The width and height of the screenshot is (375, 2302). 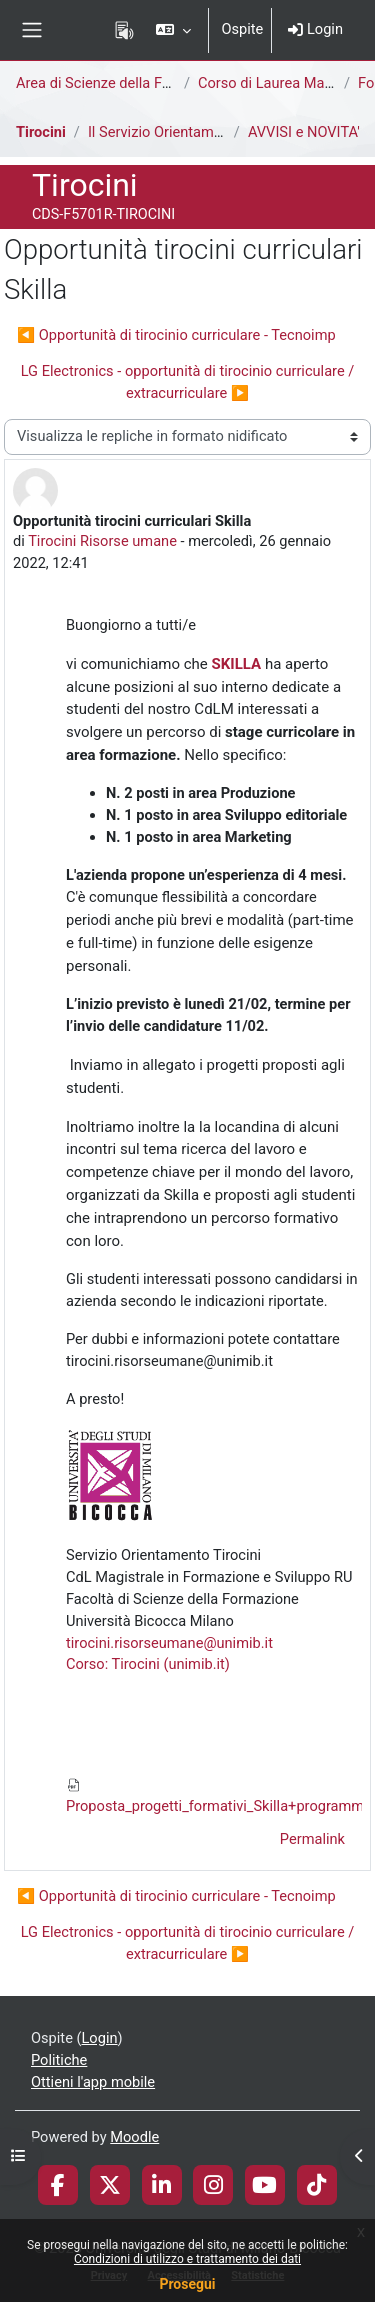 I want to click on Permalink [menuitem], so click(x=312, y=1839).